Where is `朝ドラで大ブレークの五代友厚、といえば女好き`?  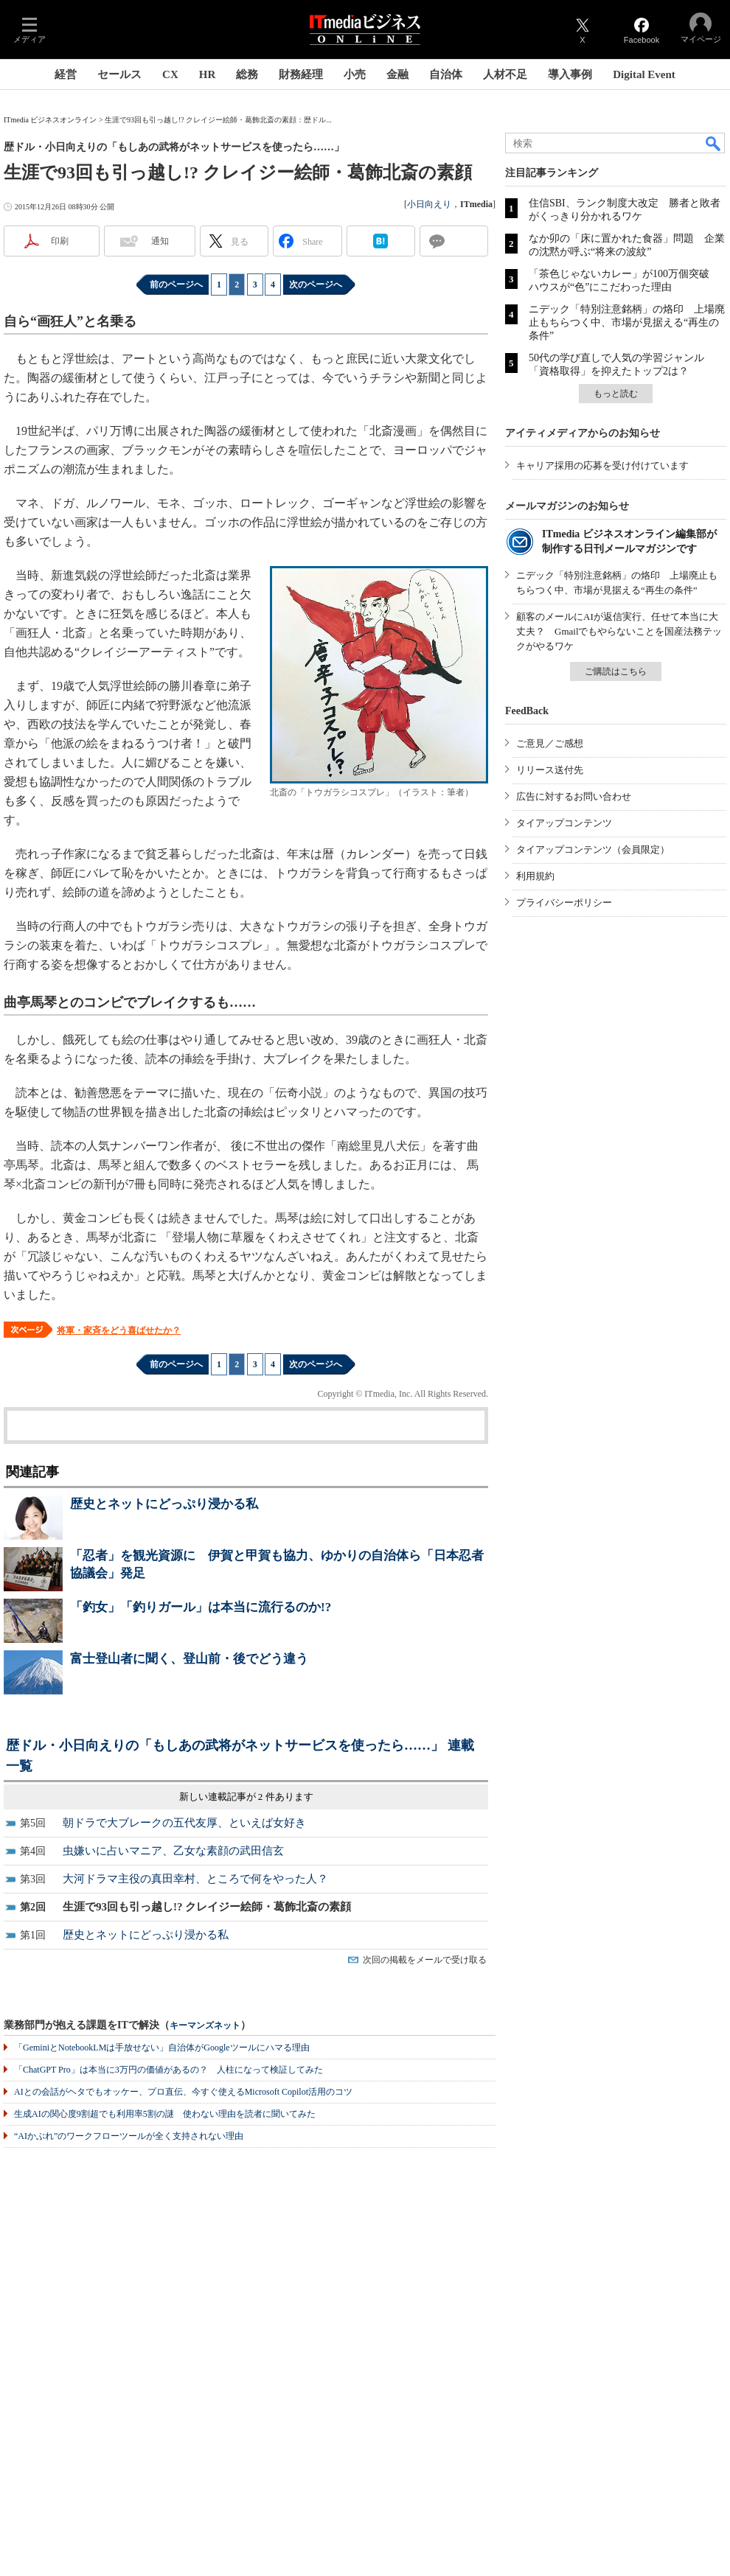
朝ドラで大ブレークの五代友厚、といえば女好き is located at coordinates (184, 1823).